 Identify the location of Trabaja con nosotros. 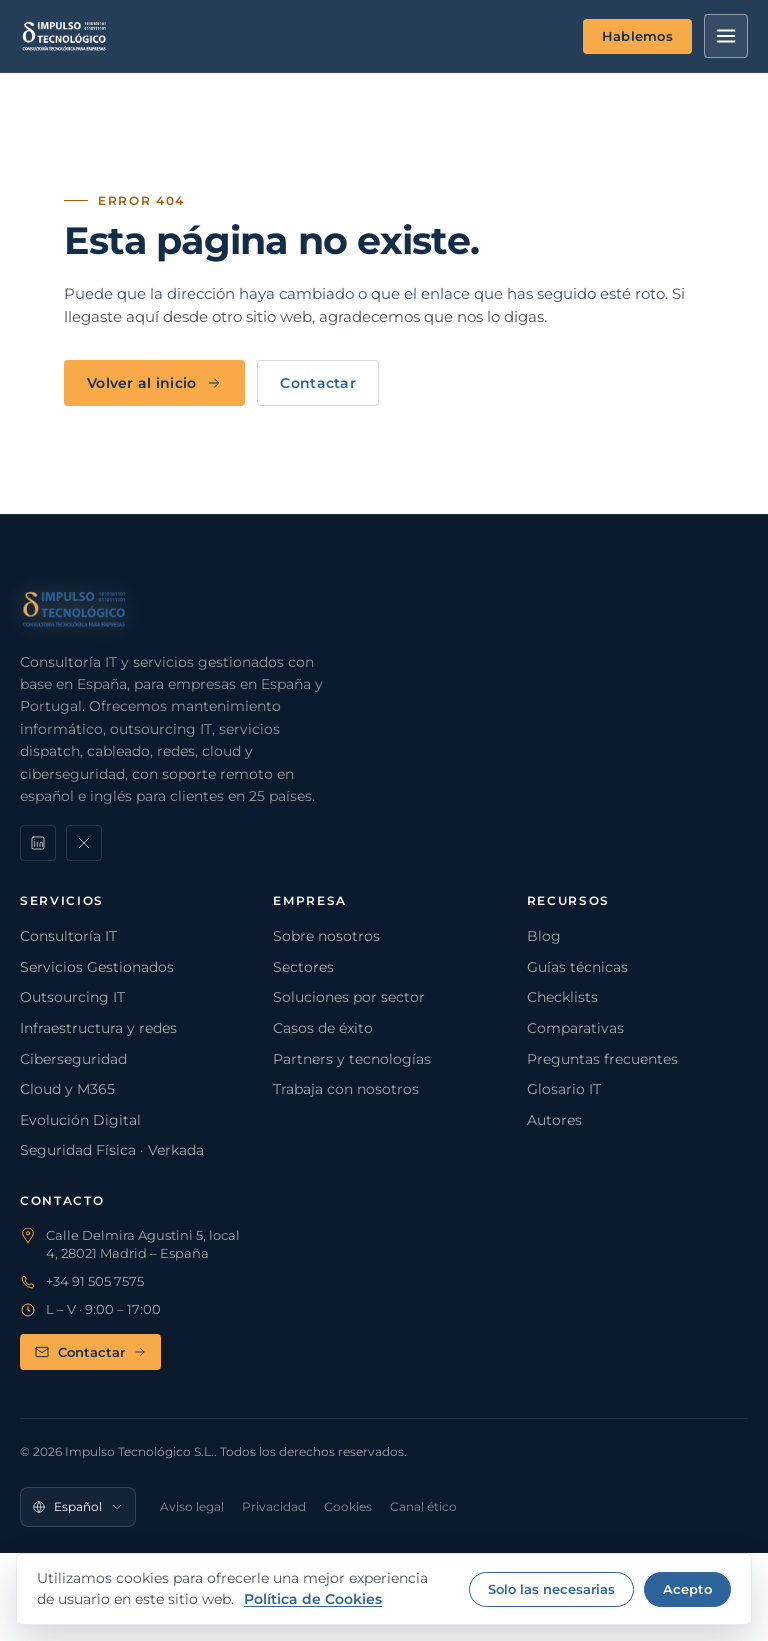
(346, 1089).